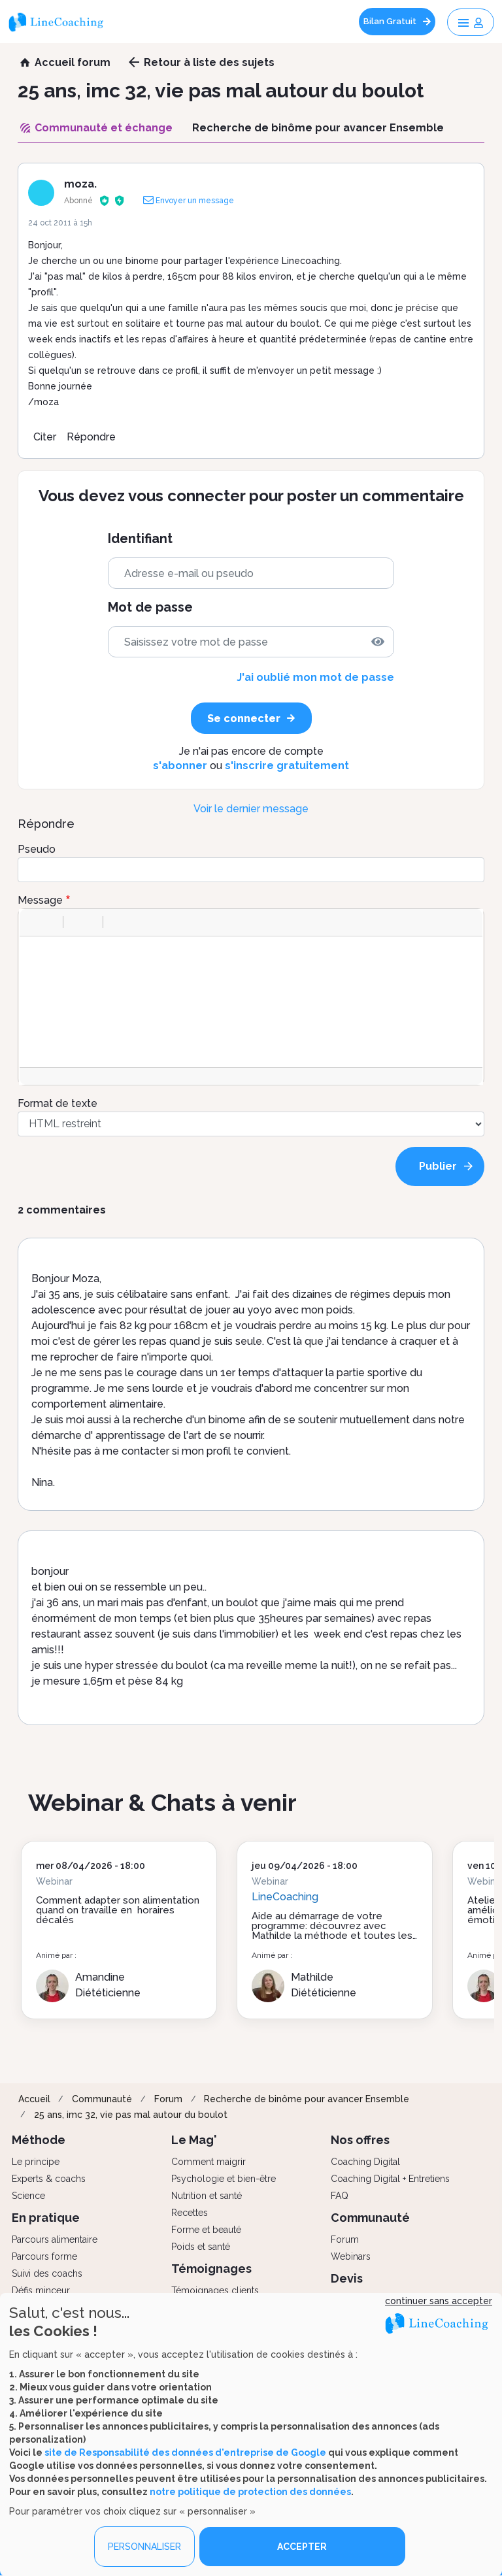  What do you see at coordinates (130, 2114) in the screenshot?
I see `25 ans, imc 32, vie pas mal autour du boulot` at bounding box center [130, 2114].